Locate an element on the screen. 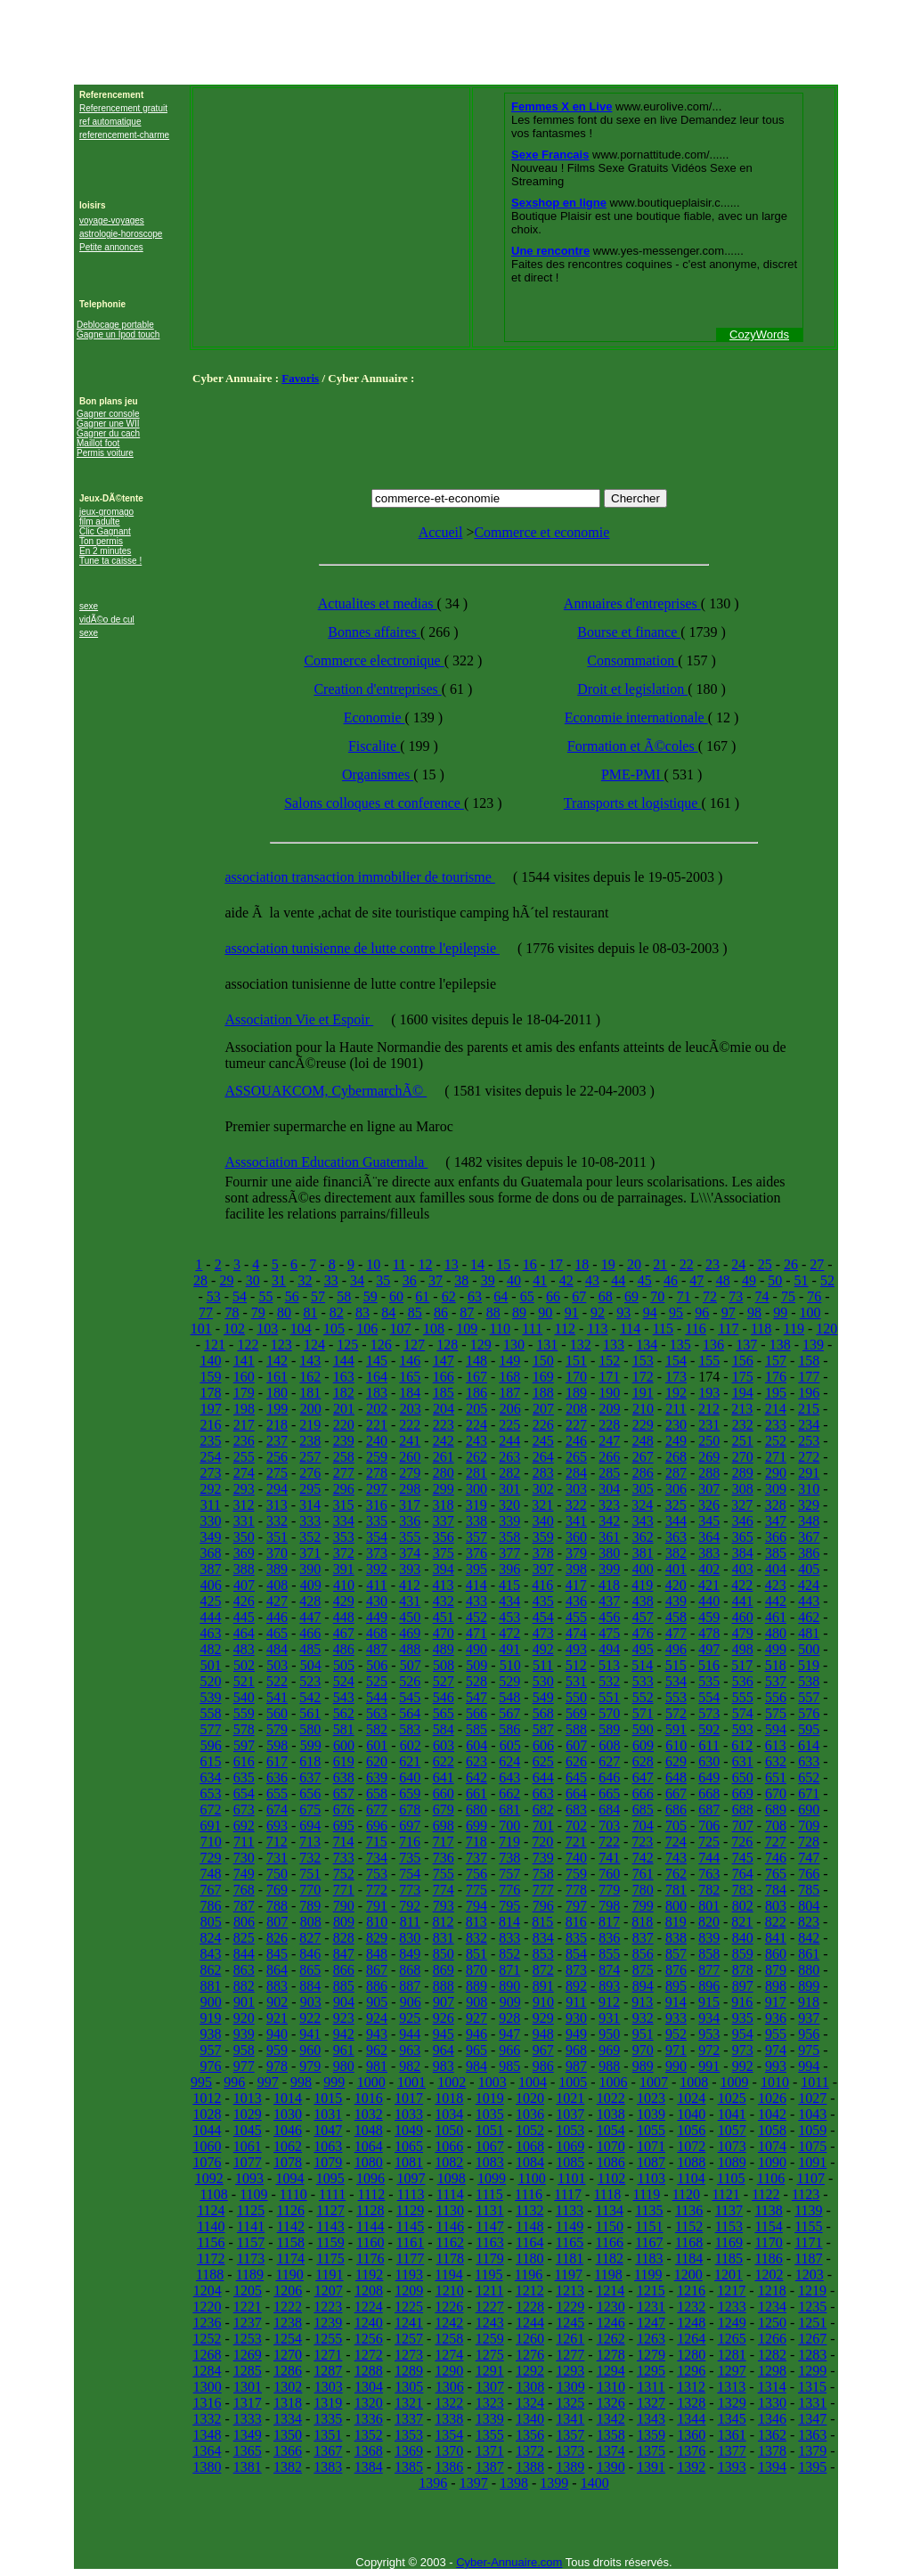 This screenshot has height=2576, width=912. 1025 is located at coordinates (732, 2098).